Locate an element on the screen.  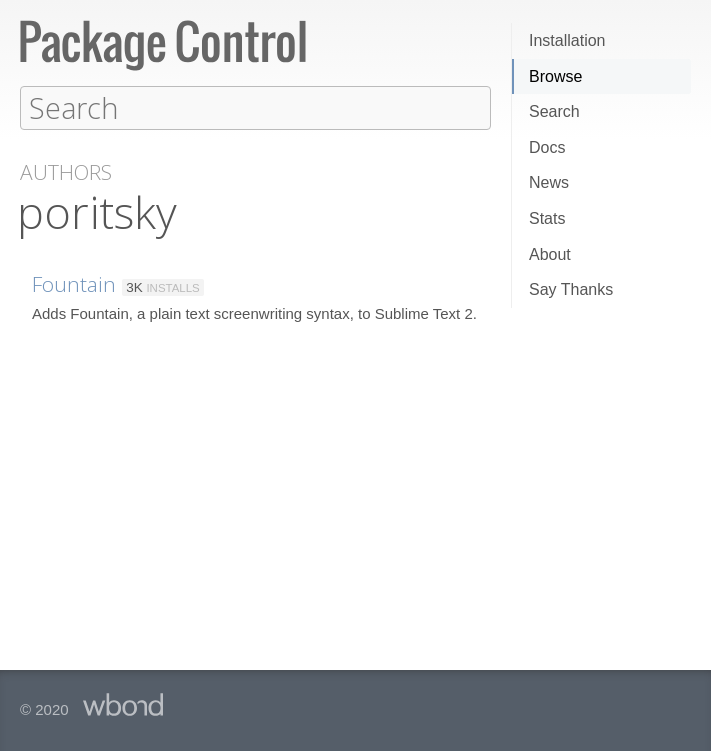
Docs is located at coordinates (547, 147).